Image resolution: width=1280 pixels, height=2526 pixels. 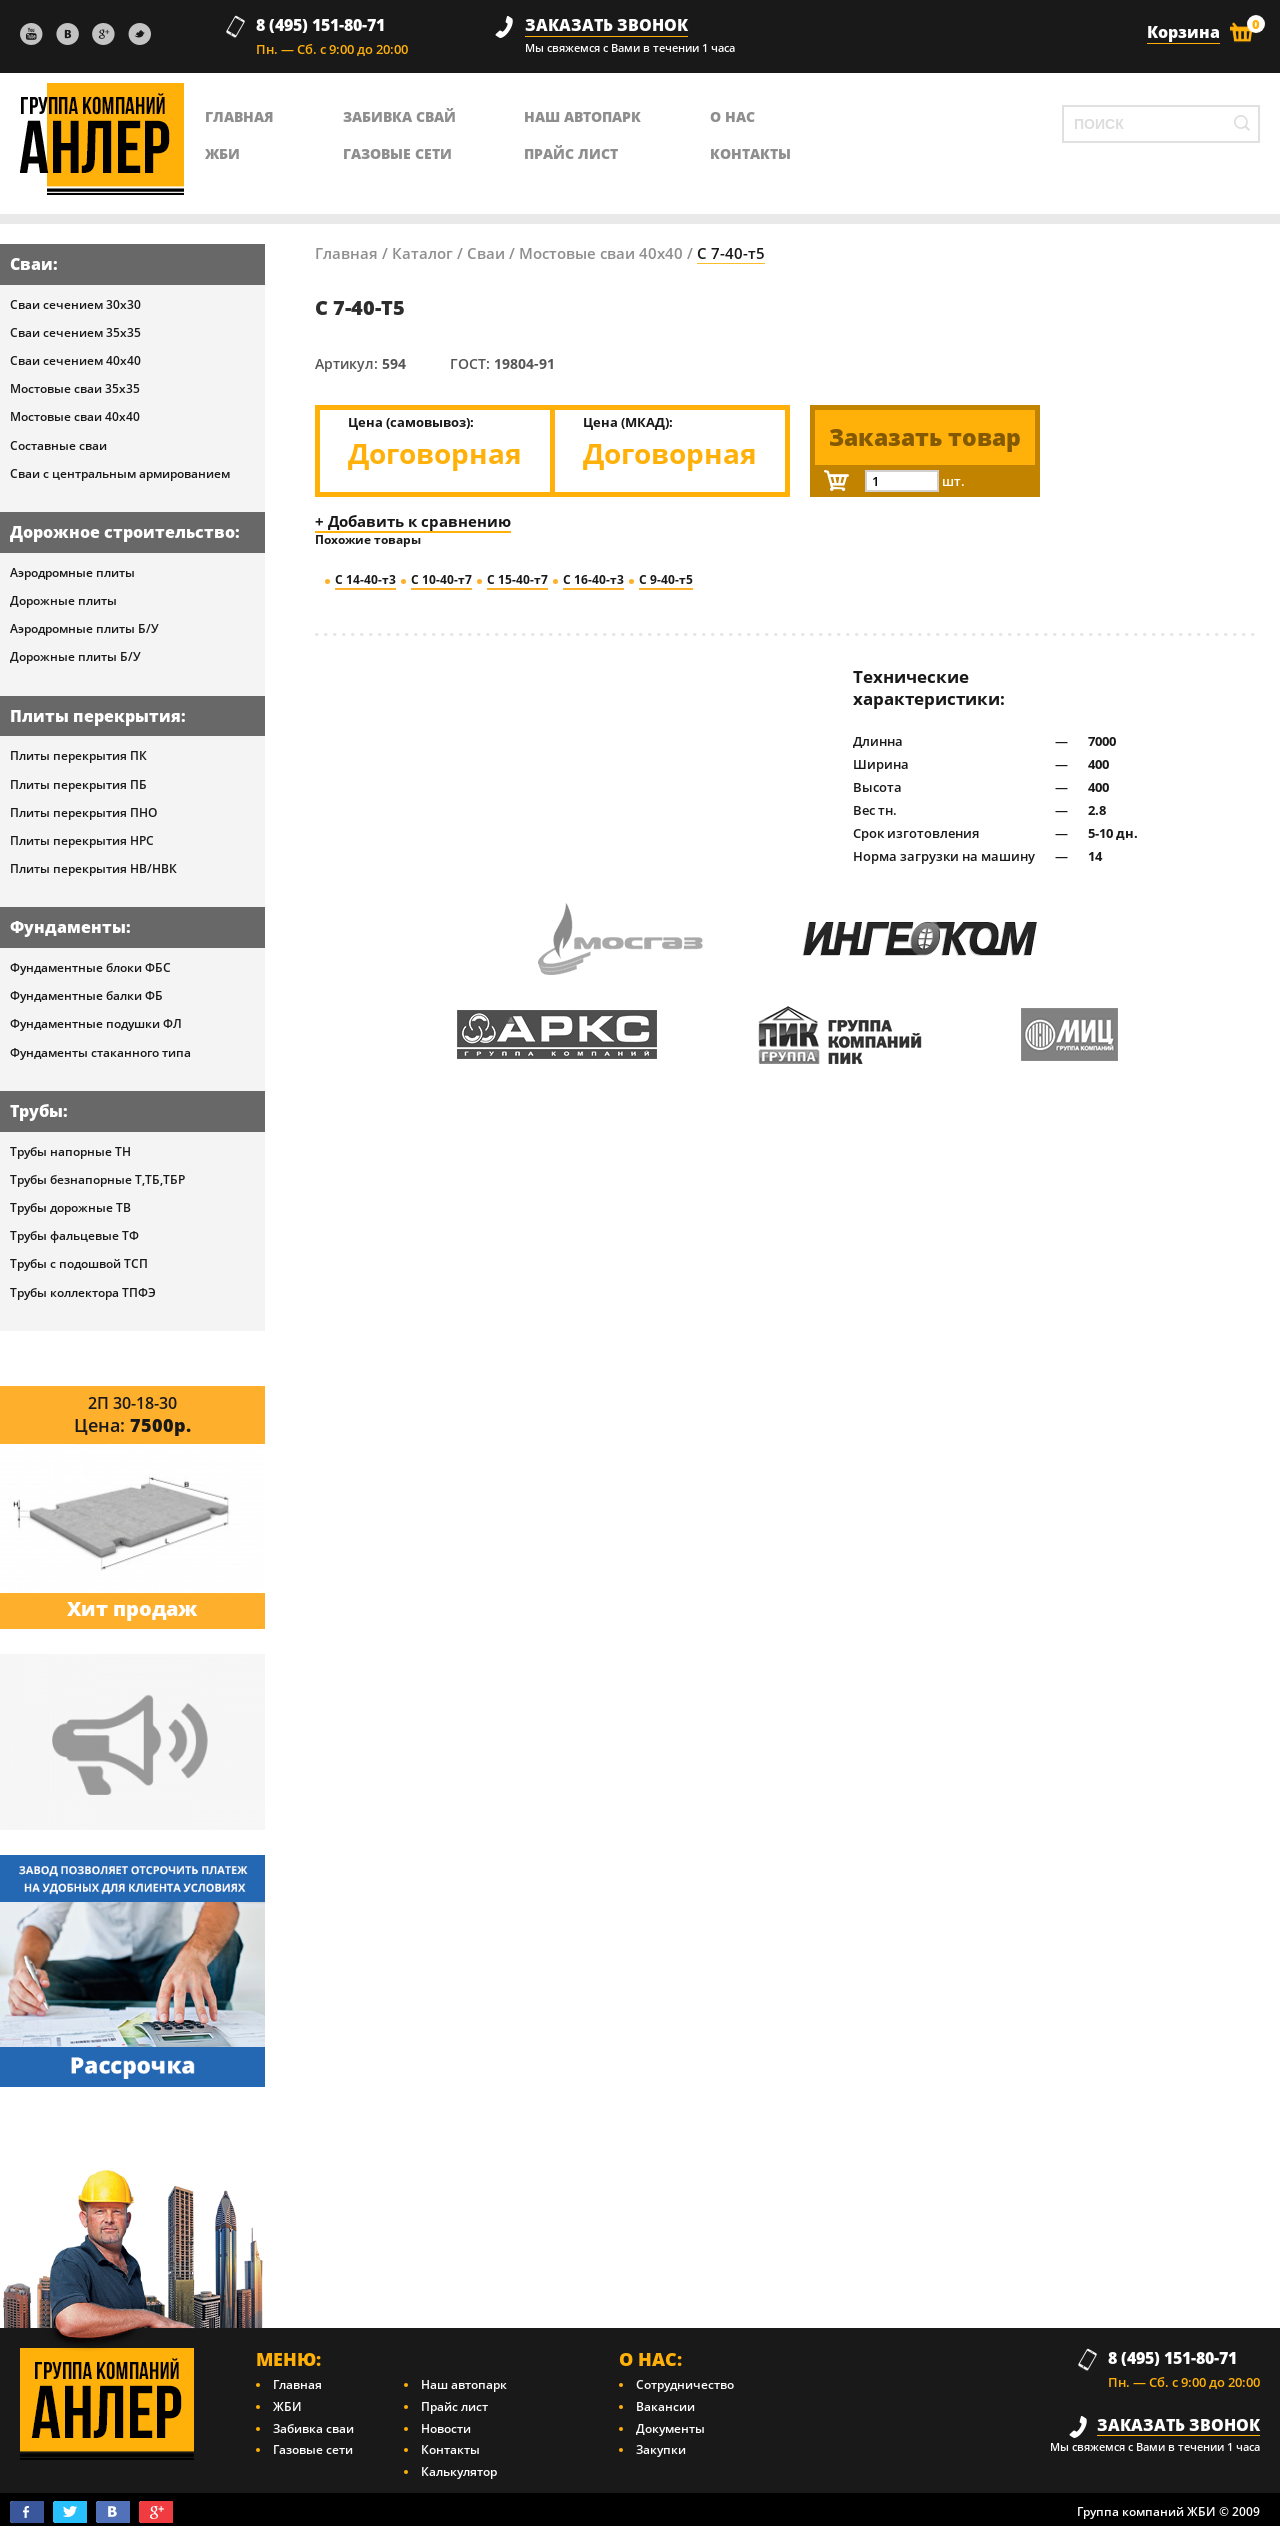 What do you see at coordinates (446, 2428) in the screenshot?
I see `Новости` at bounding box center [446, 2428].